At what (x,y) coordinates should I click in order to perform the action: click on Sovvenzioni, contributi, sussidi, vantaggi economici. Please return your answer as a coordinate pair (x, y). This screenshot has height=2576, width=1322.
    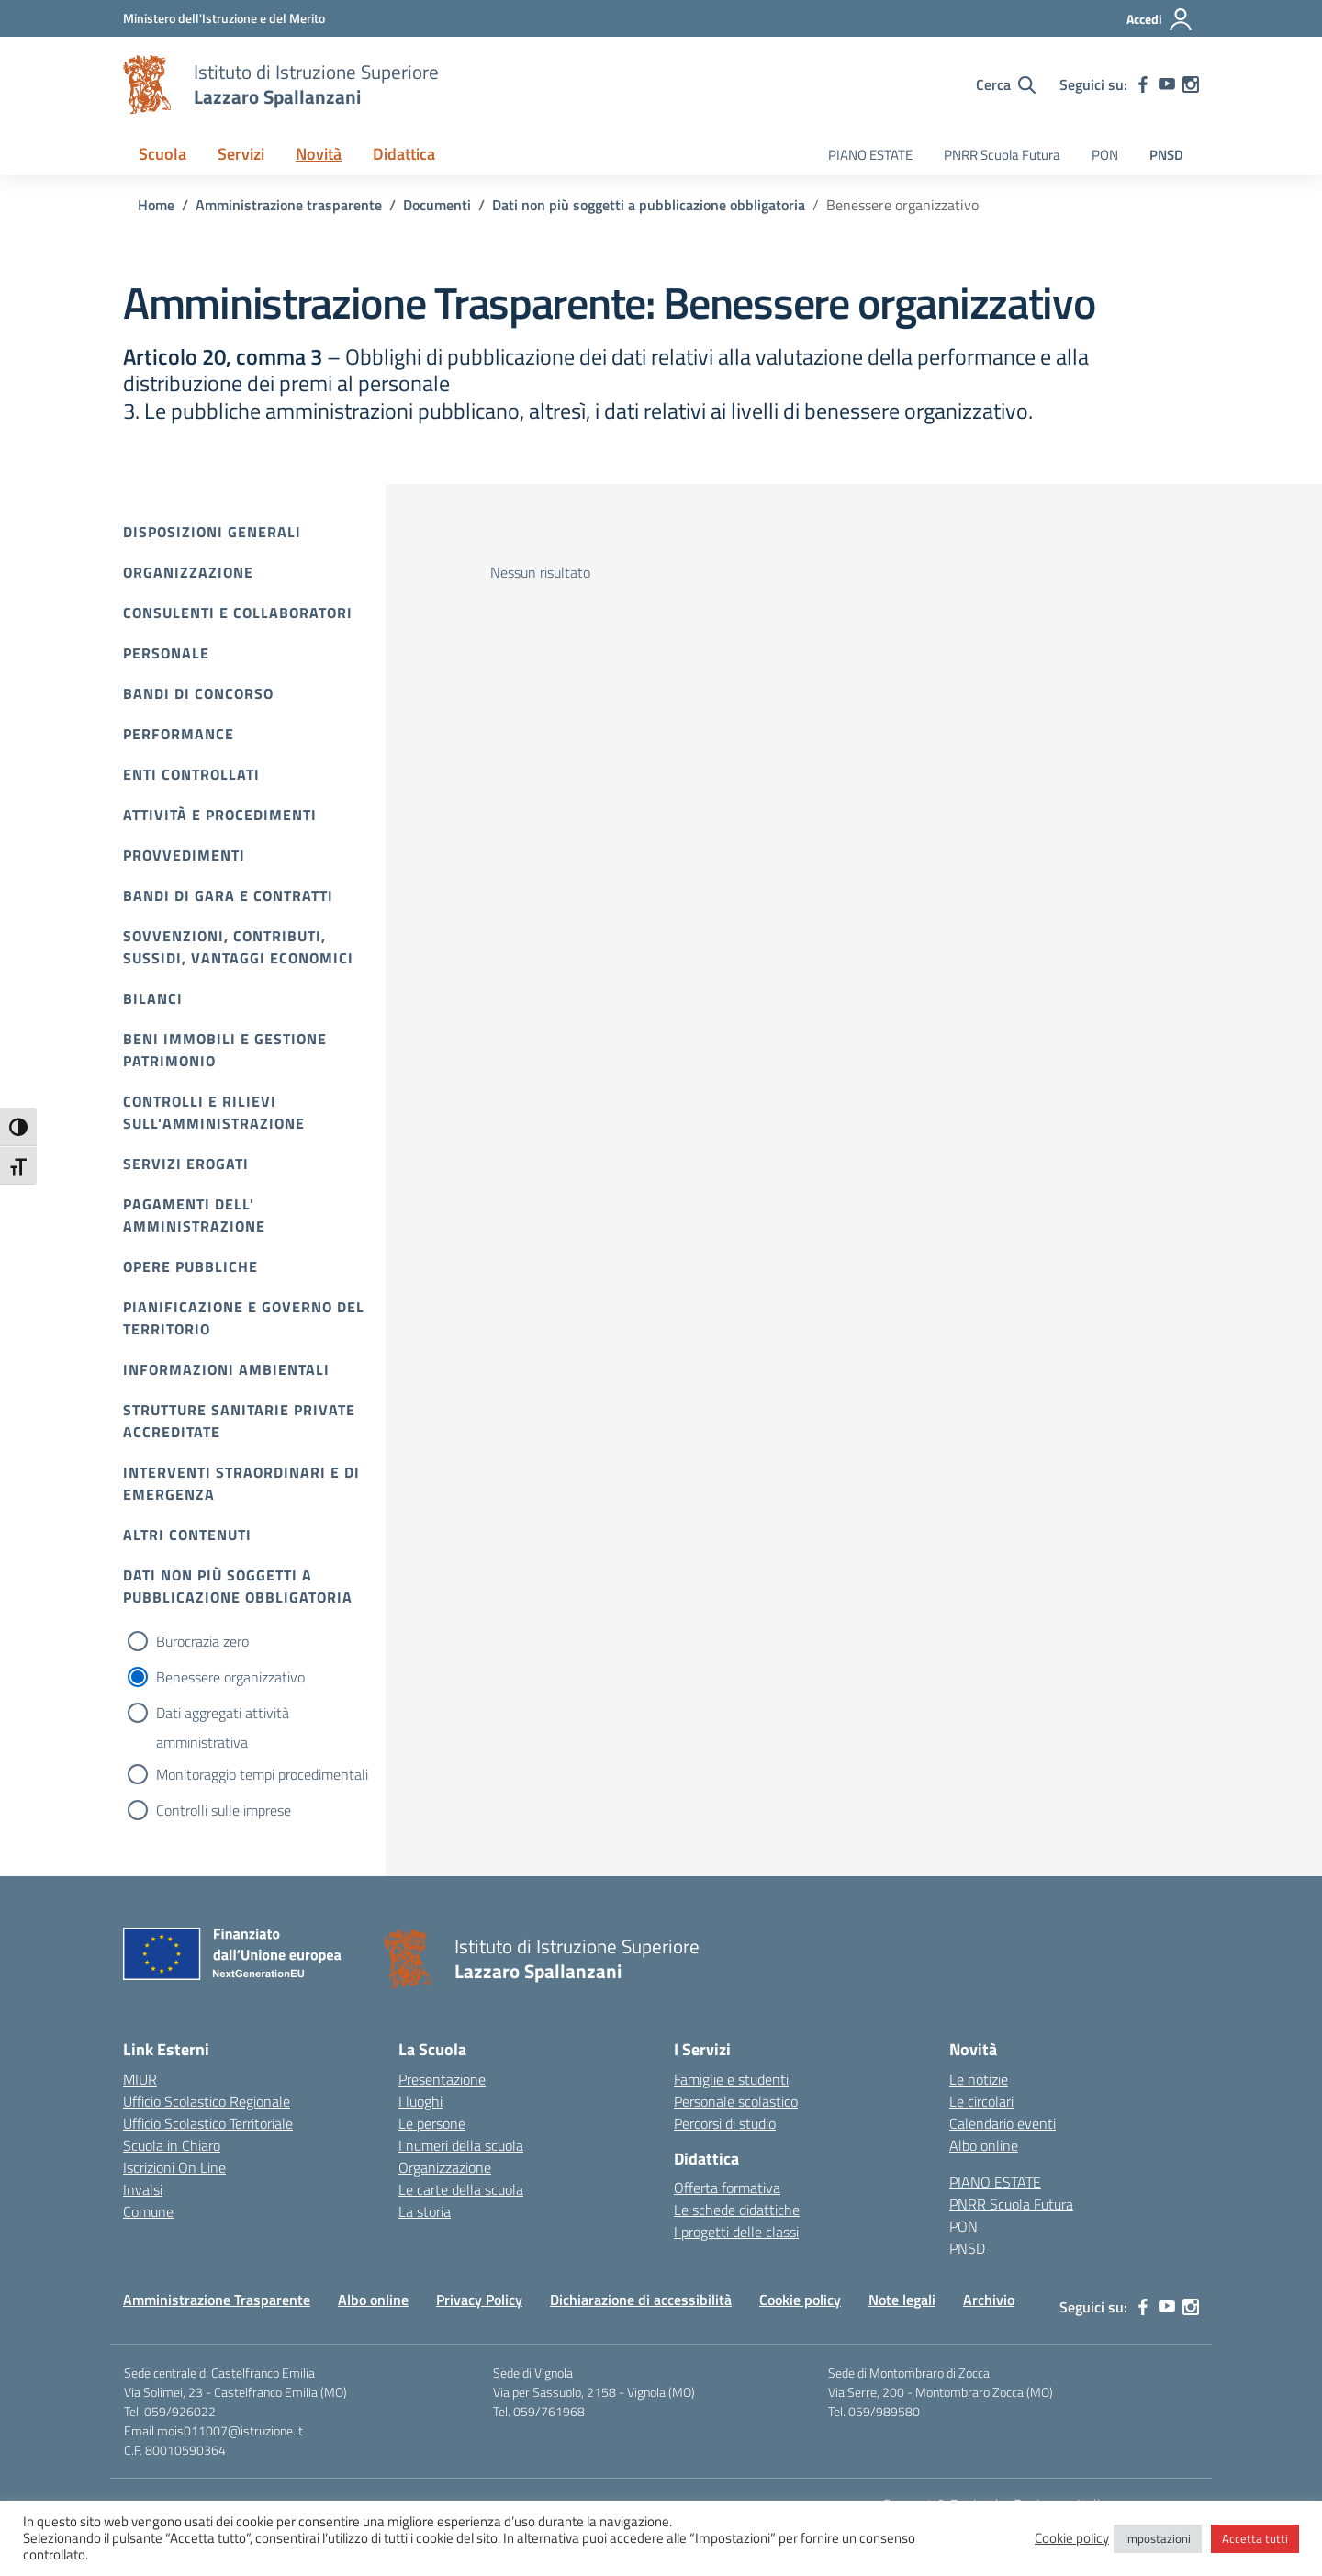
    Looking at the image, I should click on (238, 947).